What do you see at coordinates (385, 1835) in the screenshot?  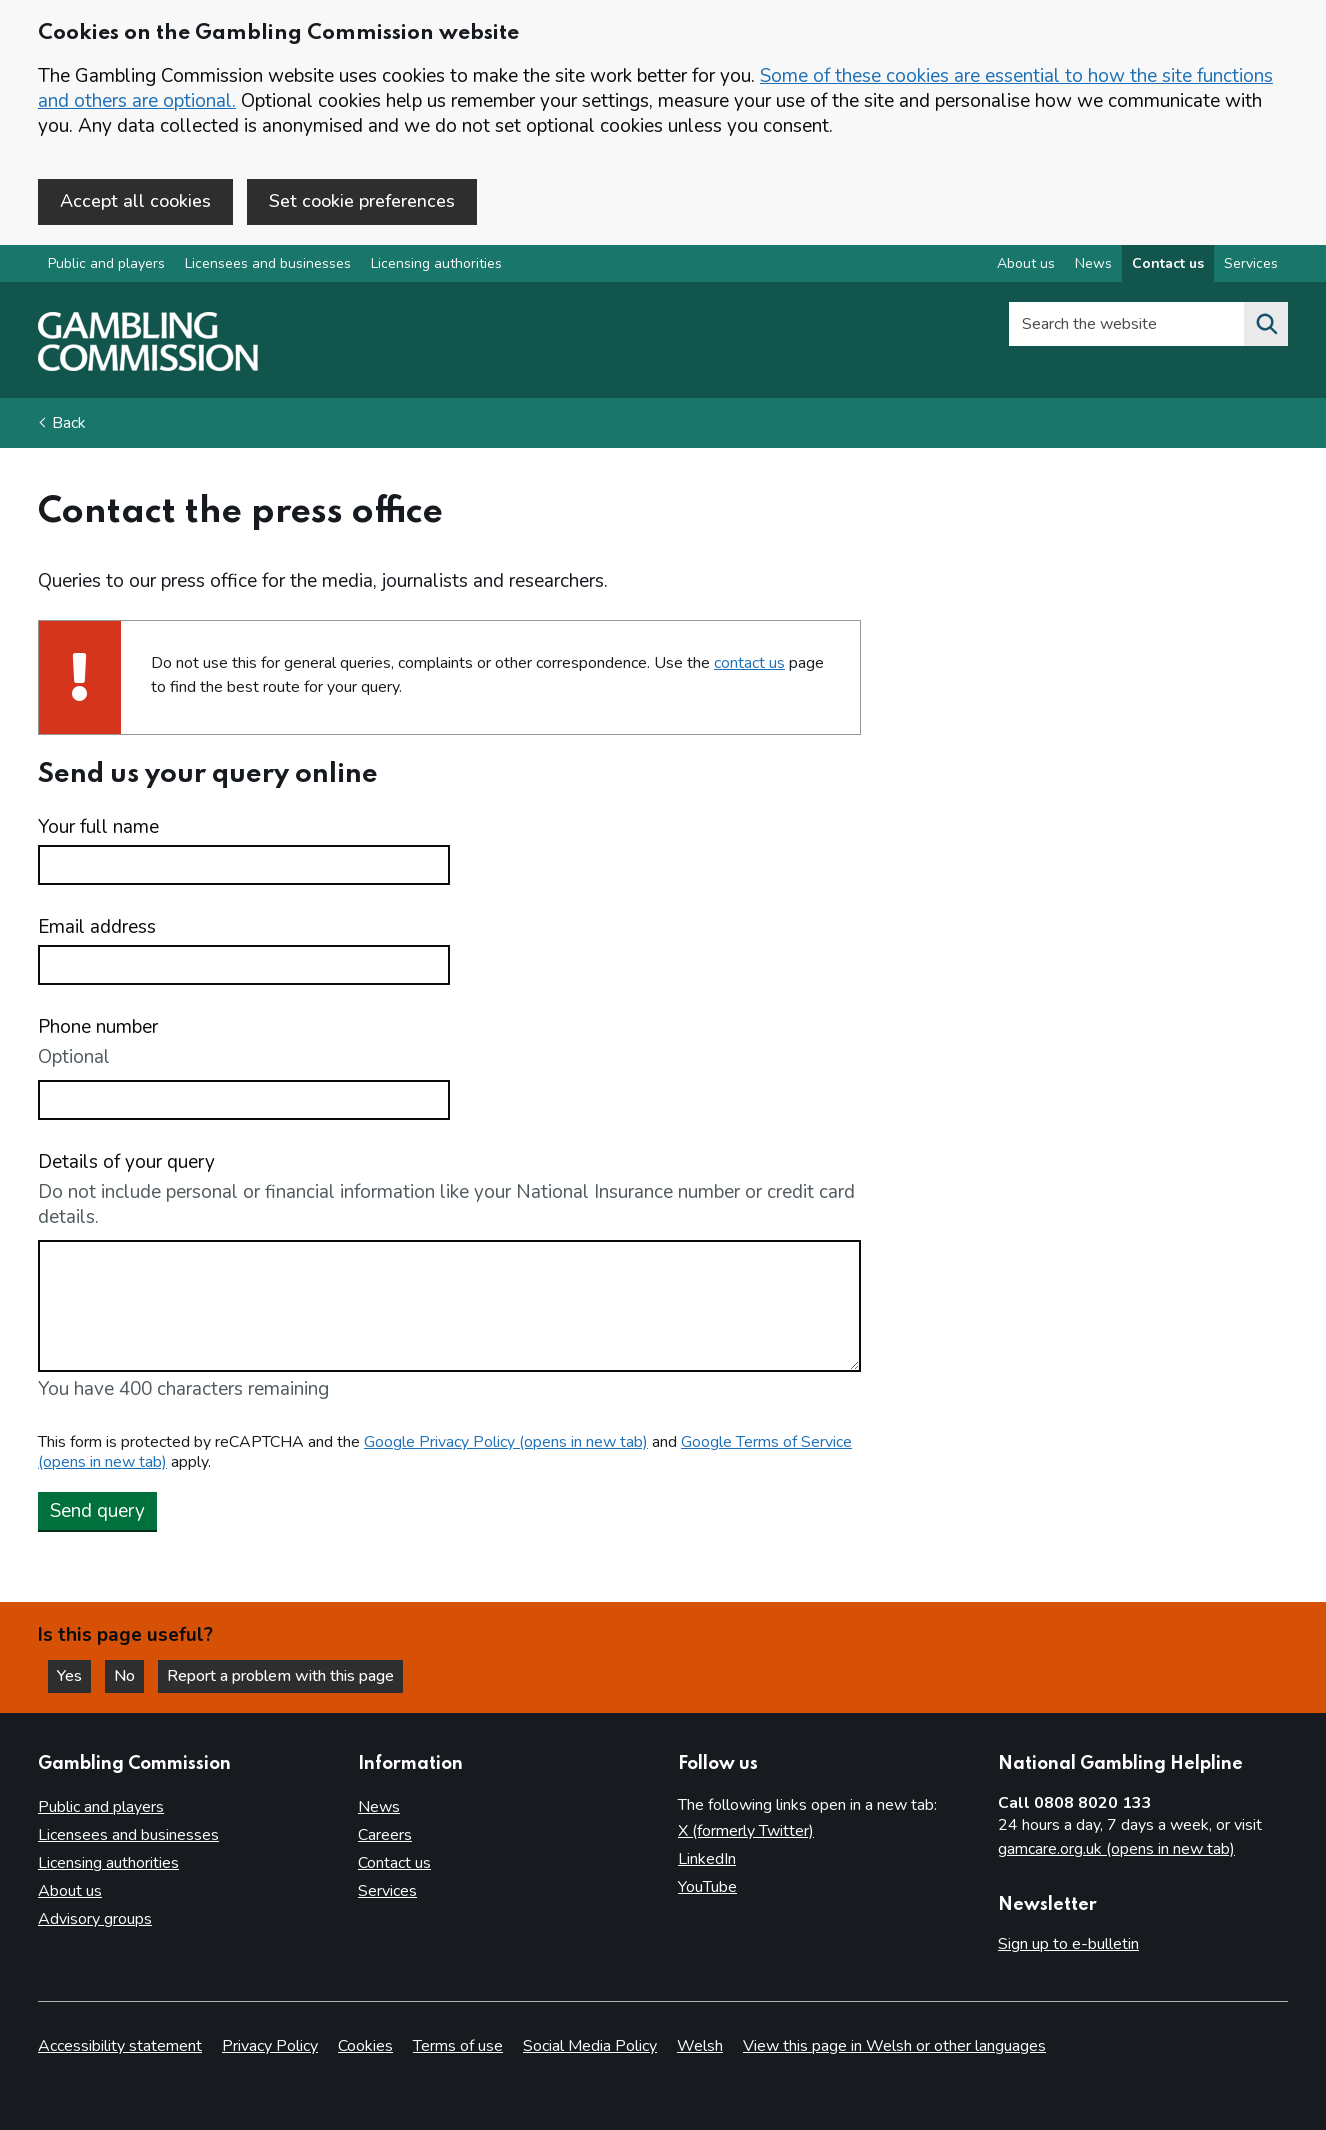 I see `Careers` at bounding box center [385, 1835].